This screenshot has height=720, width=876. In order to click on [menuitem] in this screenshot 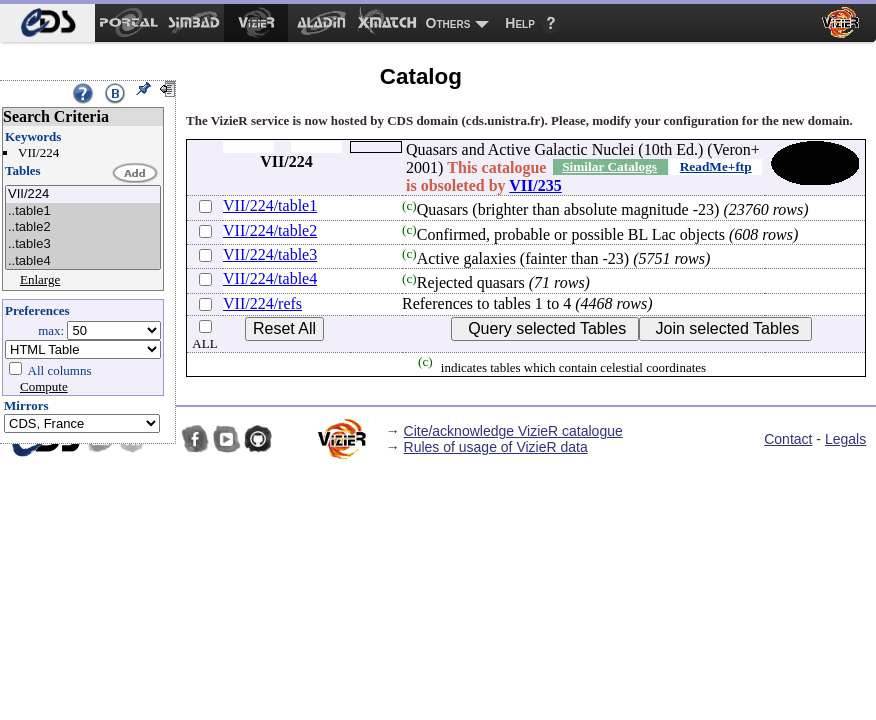, I will do `click(47, 23)`.